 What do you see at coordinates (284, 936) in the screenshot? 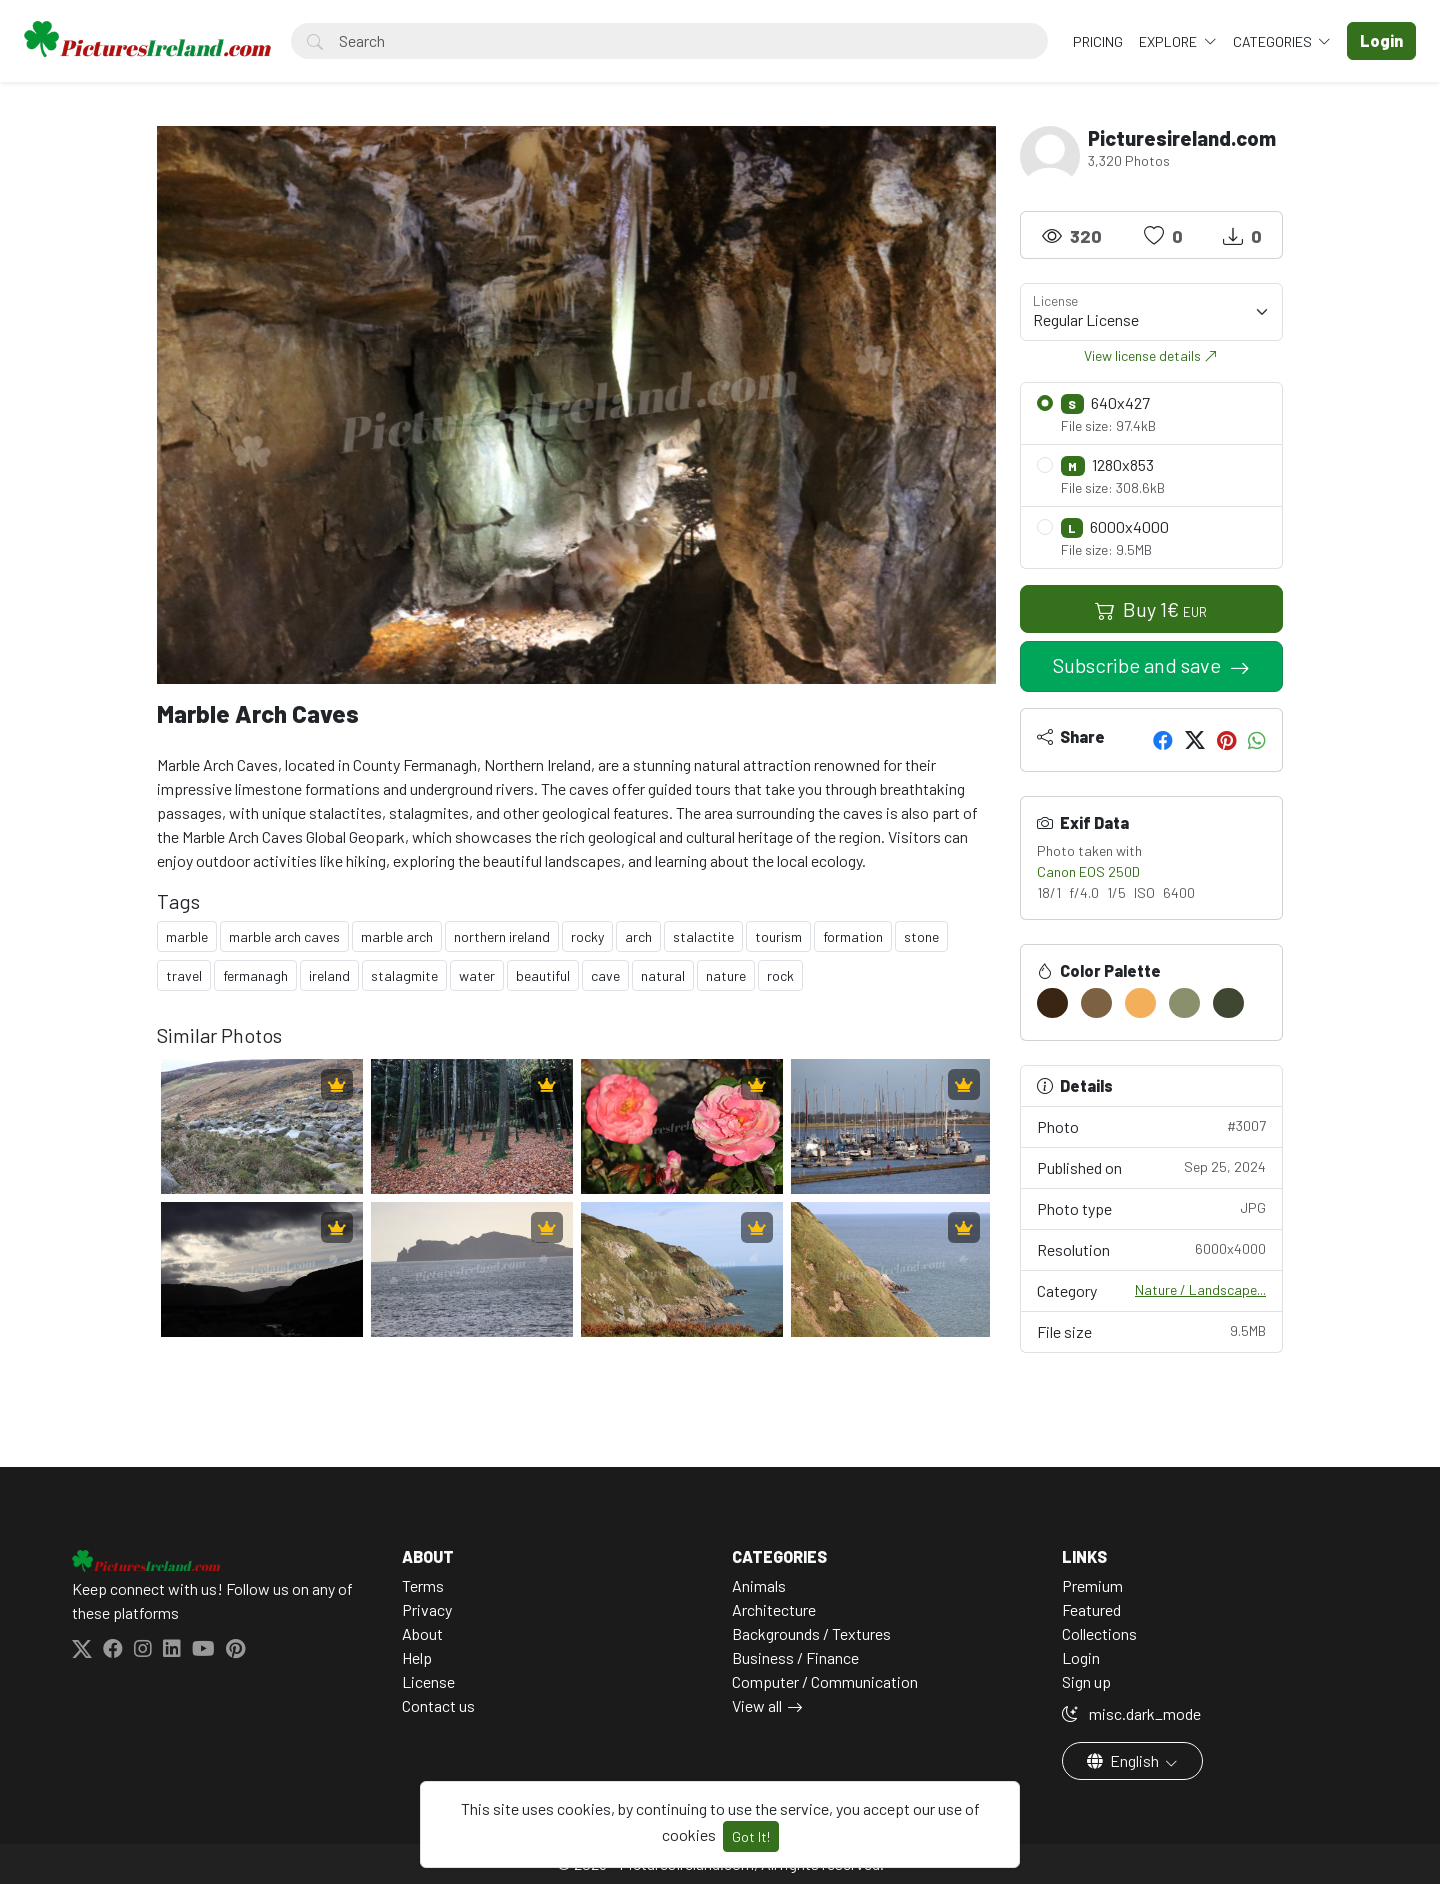
I see `marble arch caves` at bounding box center [284, 936].